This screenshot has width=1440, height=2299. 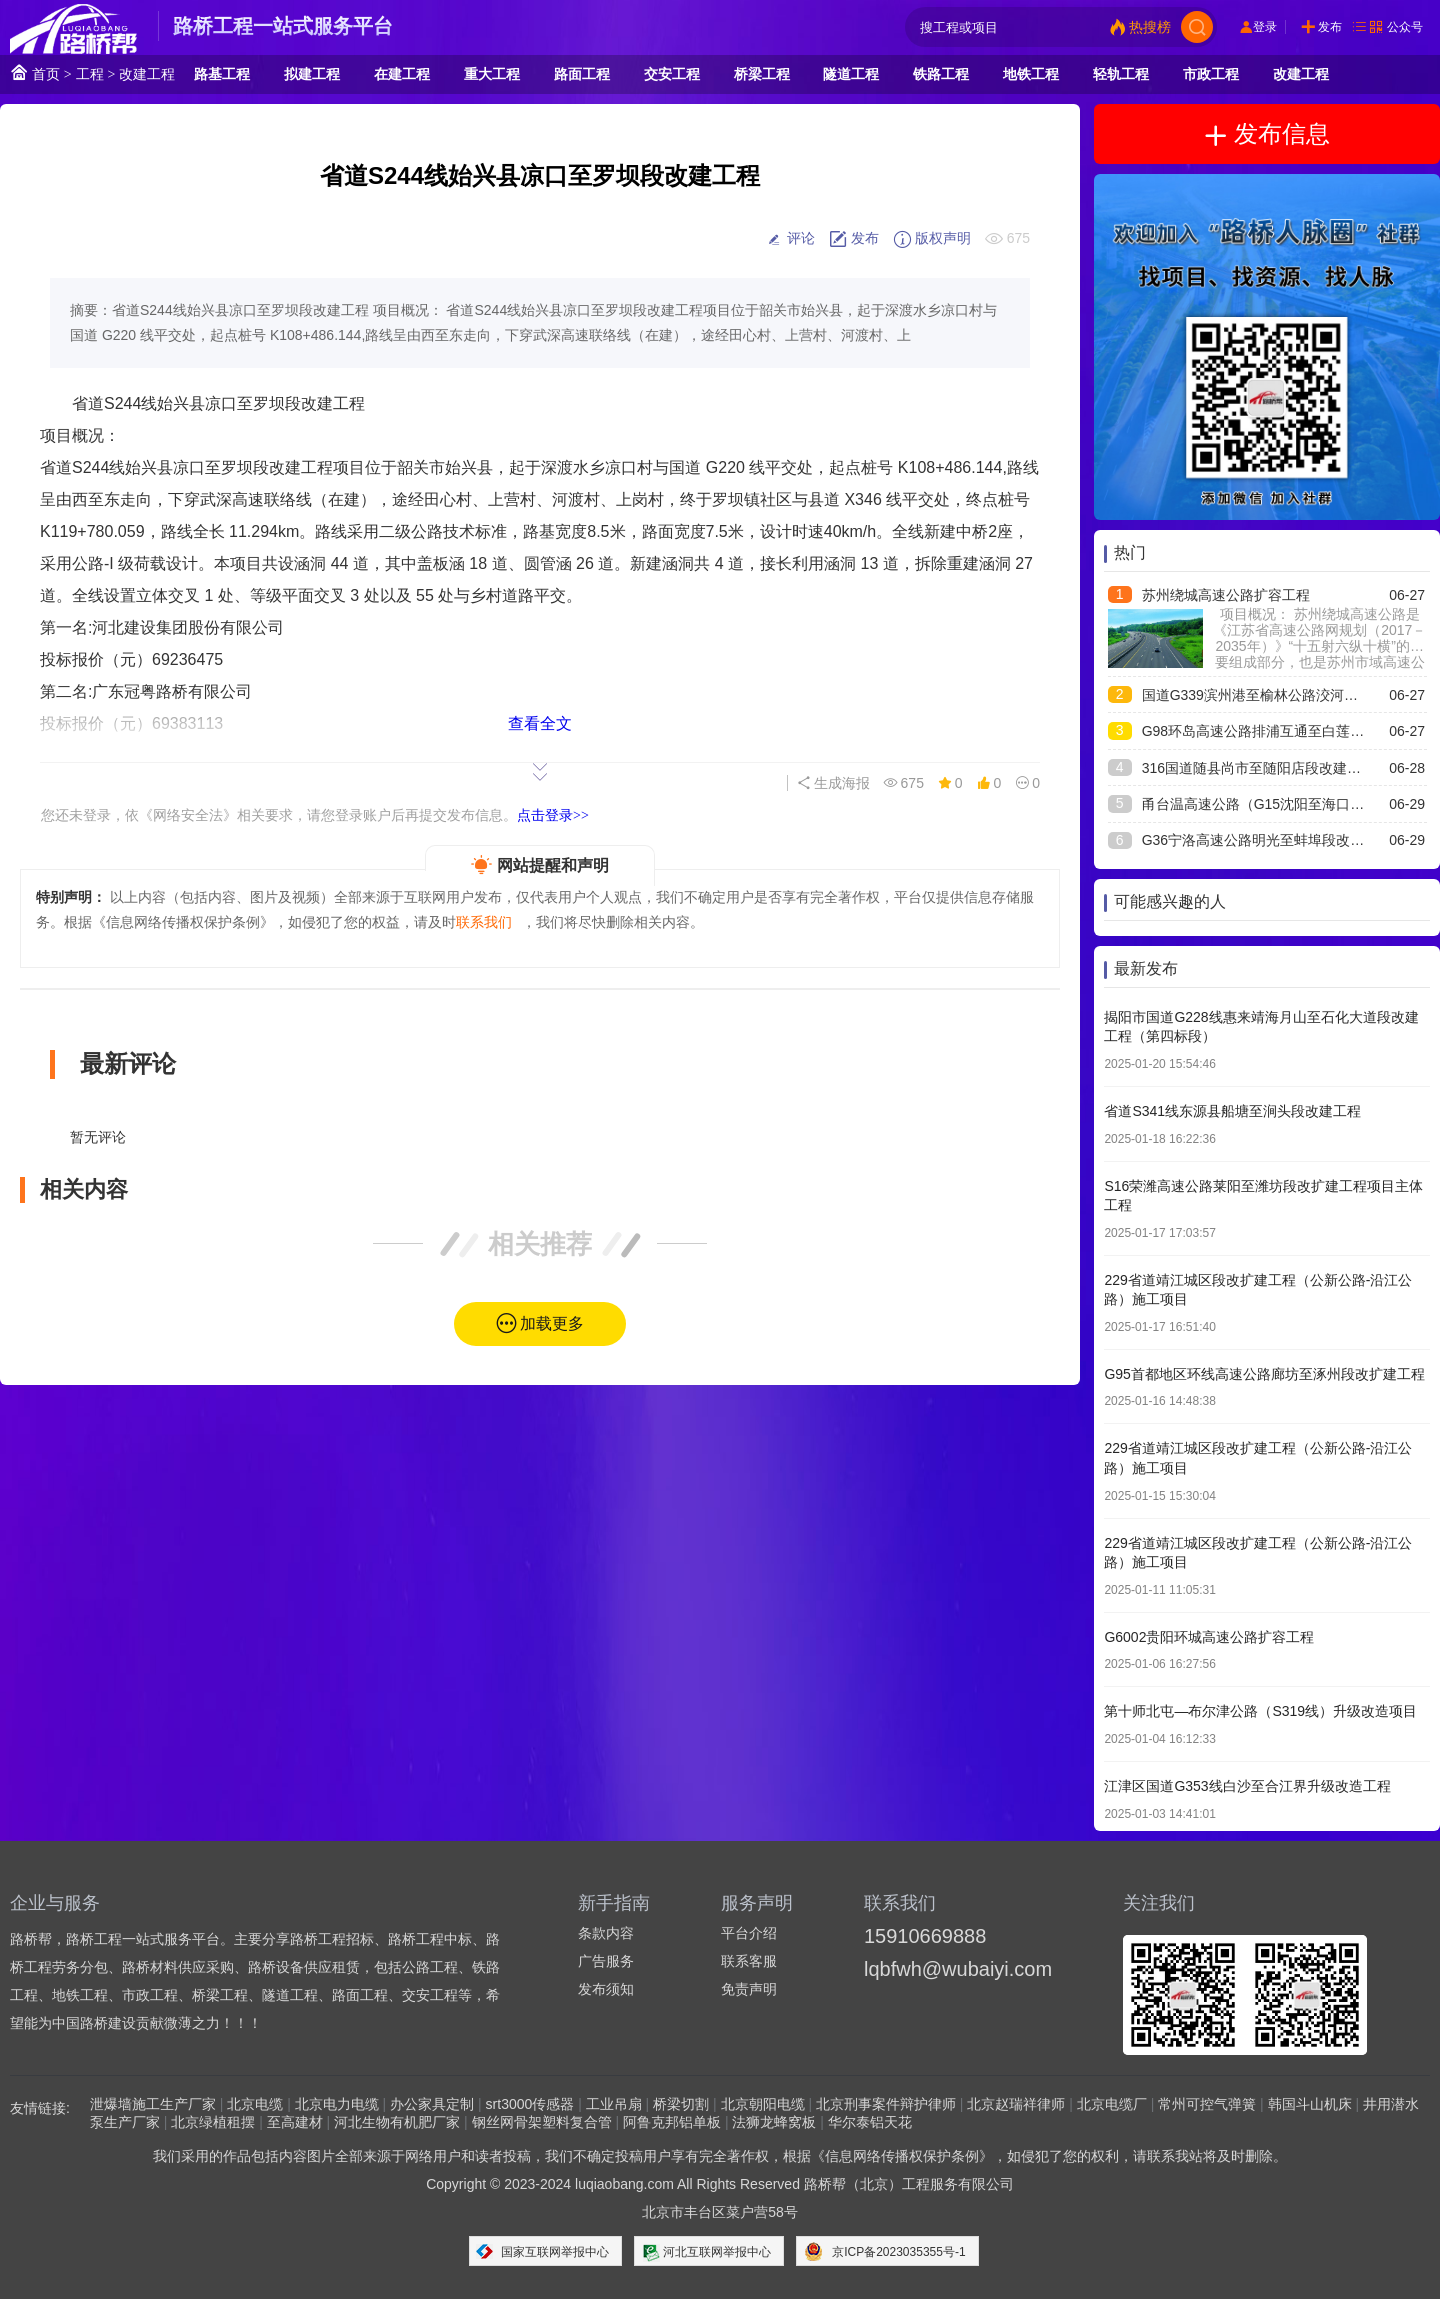 I want to click on 登录, so click(x=1265, y=27).